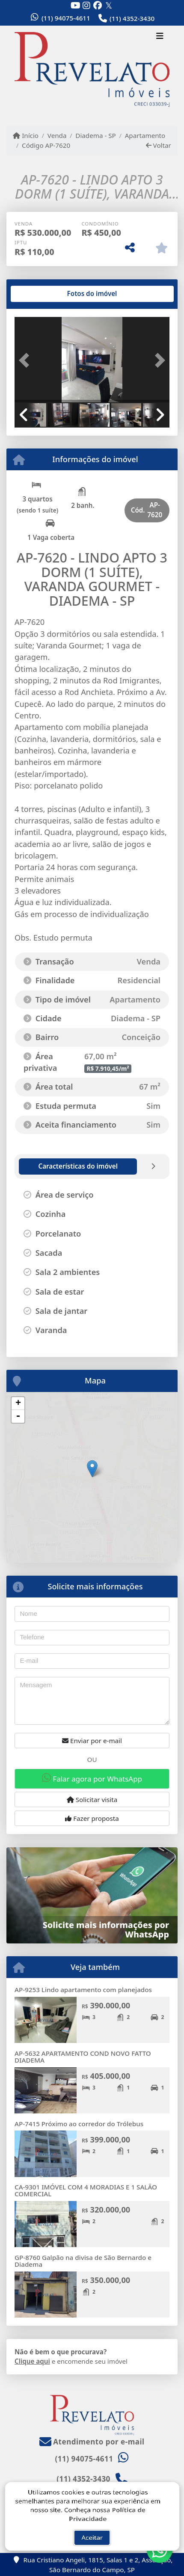 The height and width of the screenshot is (2576, 184). What do you see at coordinates (18, 1416) in the screenshot?
I see `- [button]` at bounding box center [18, 1416].